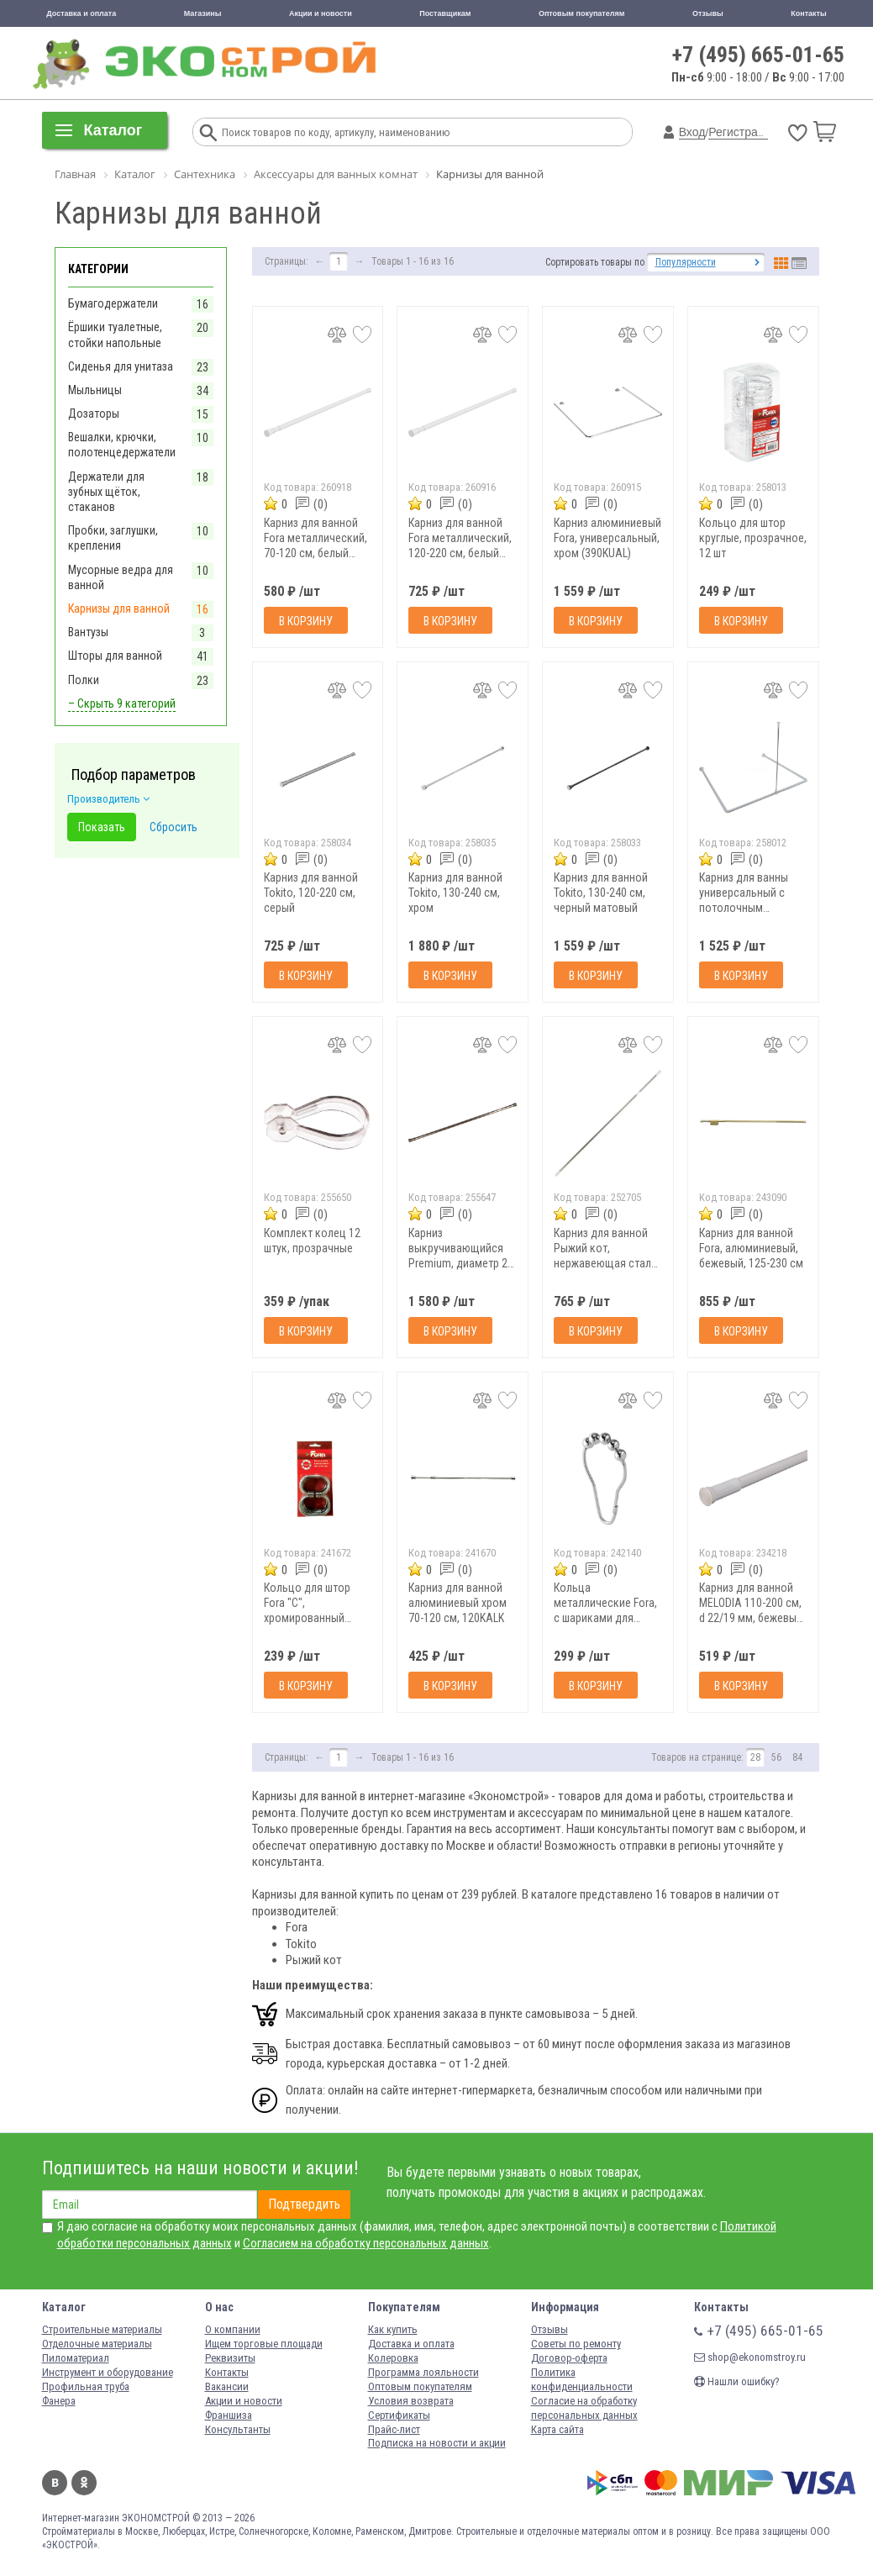 This screenshot has height=2576, width=873. What do you see at coordinates (95, 390) in the screenshot?
I see `Мыльницы` at bounding box center [95, 390].